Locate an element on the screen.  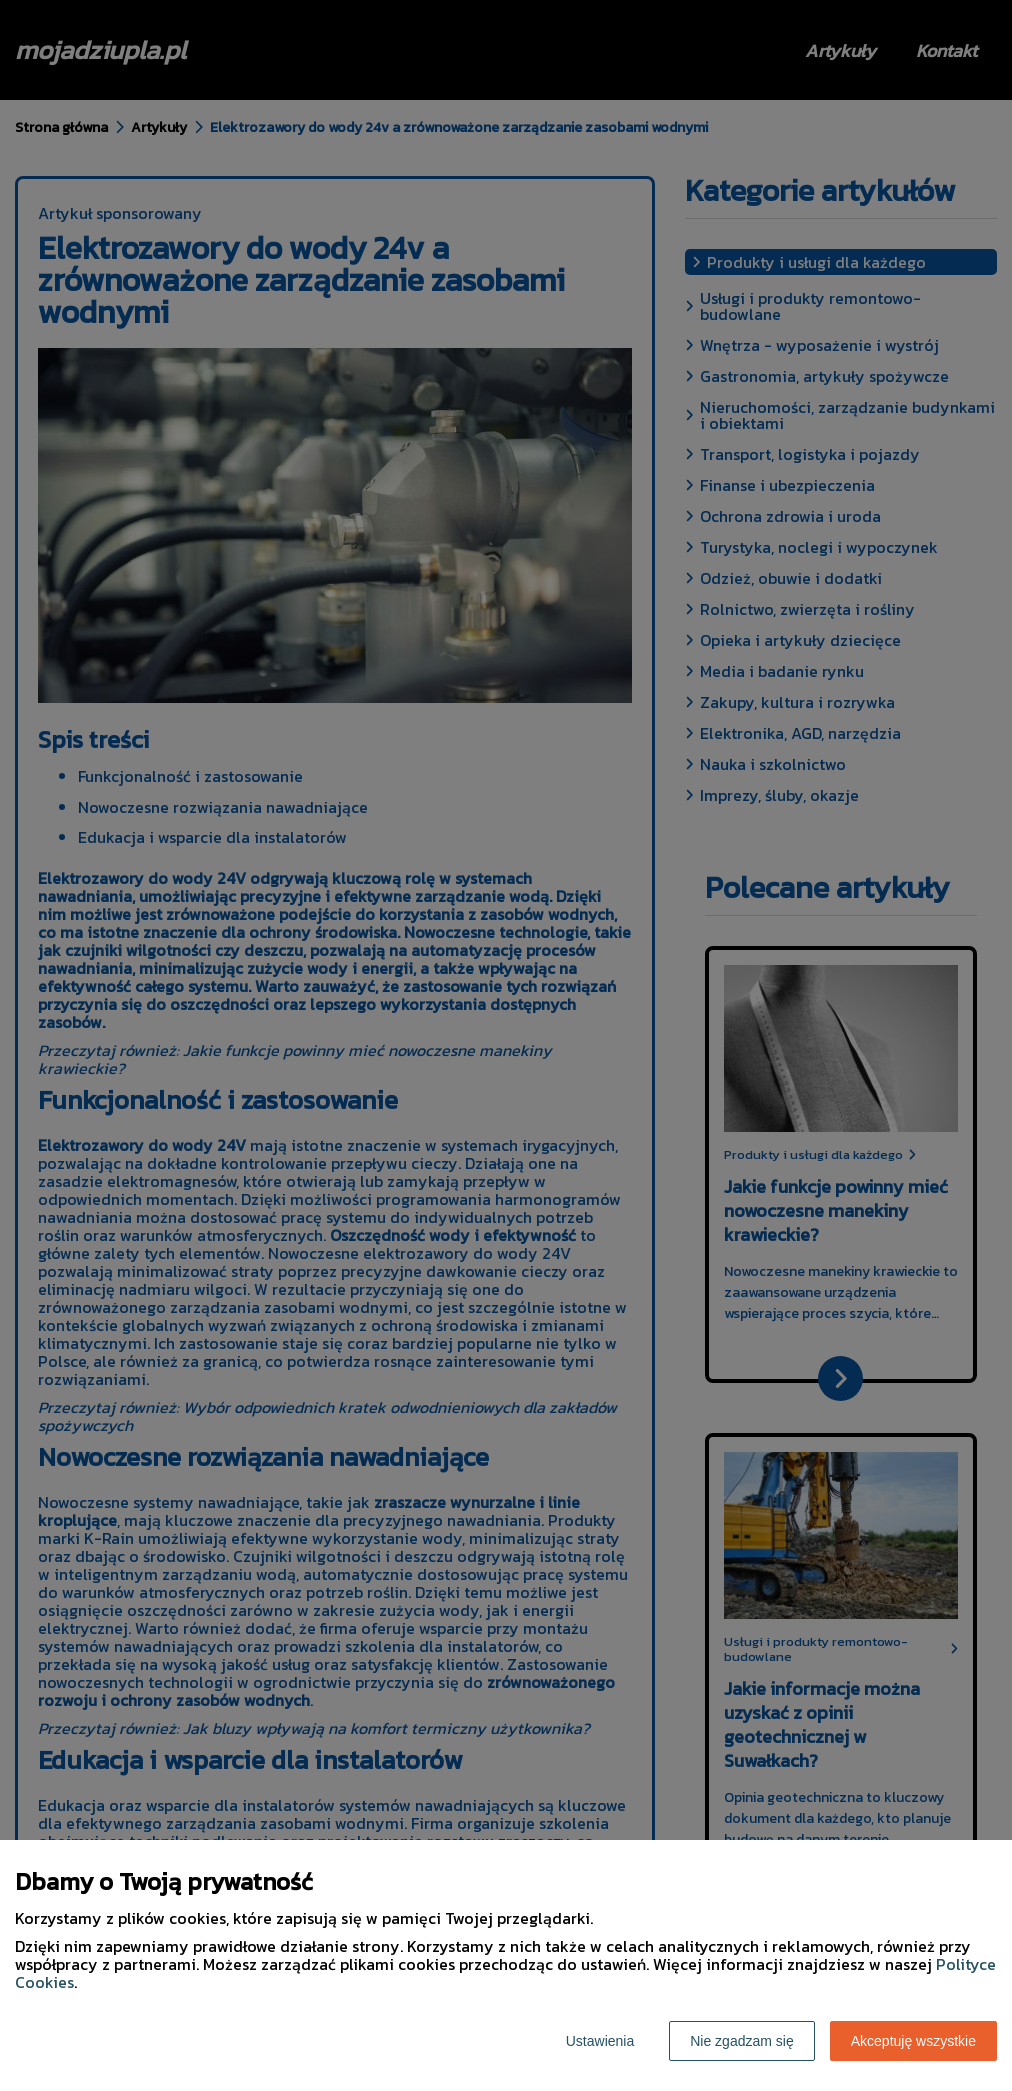
Nie zgadzam się is located at coordinates (742, 2041).